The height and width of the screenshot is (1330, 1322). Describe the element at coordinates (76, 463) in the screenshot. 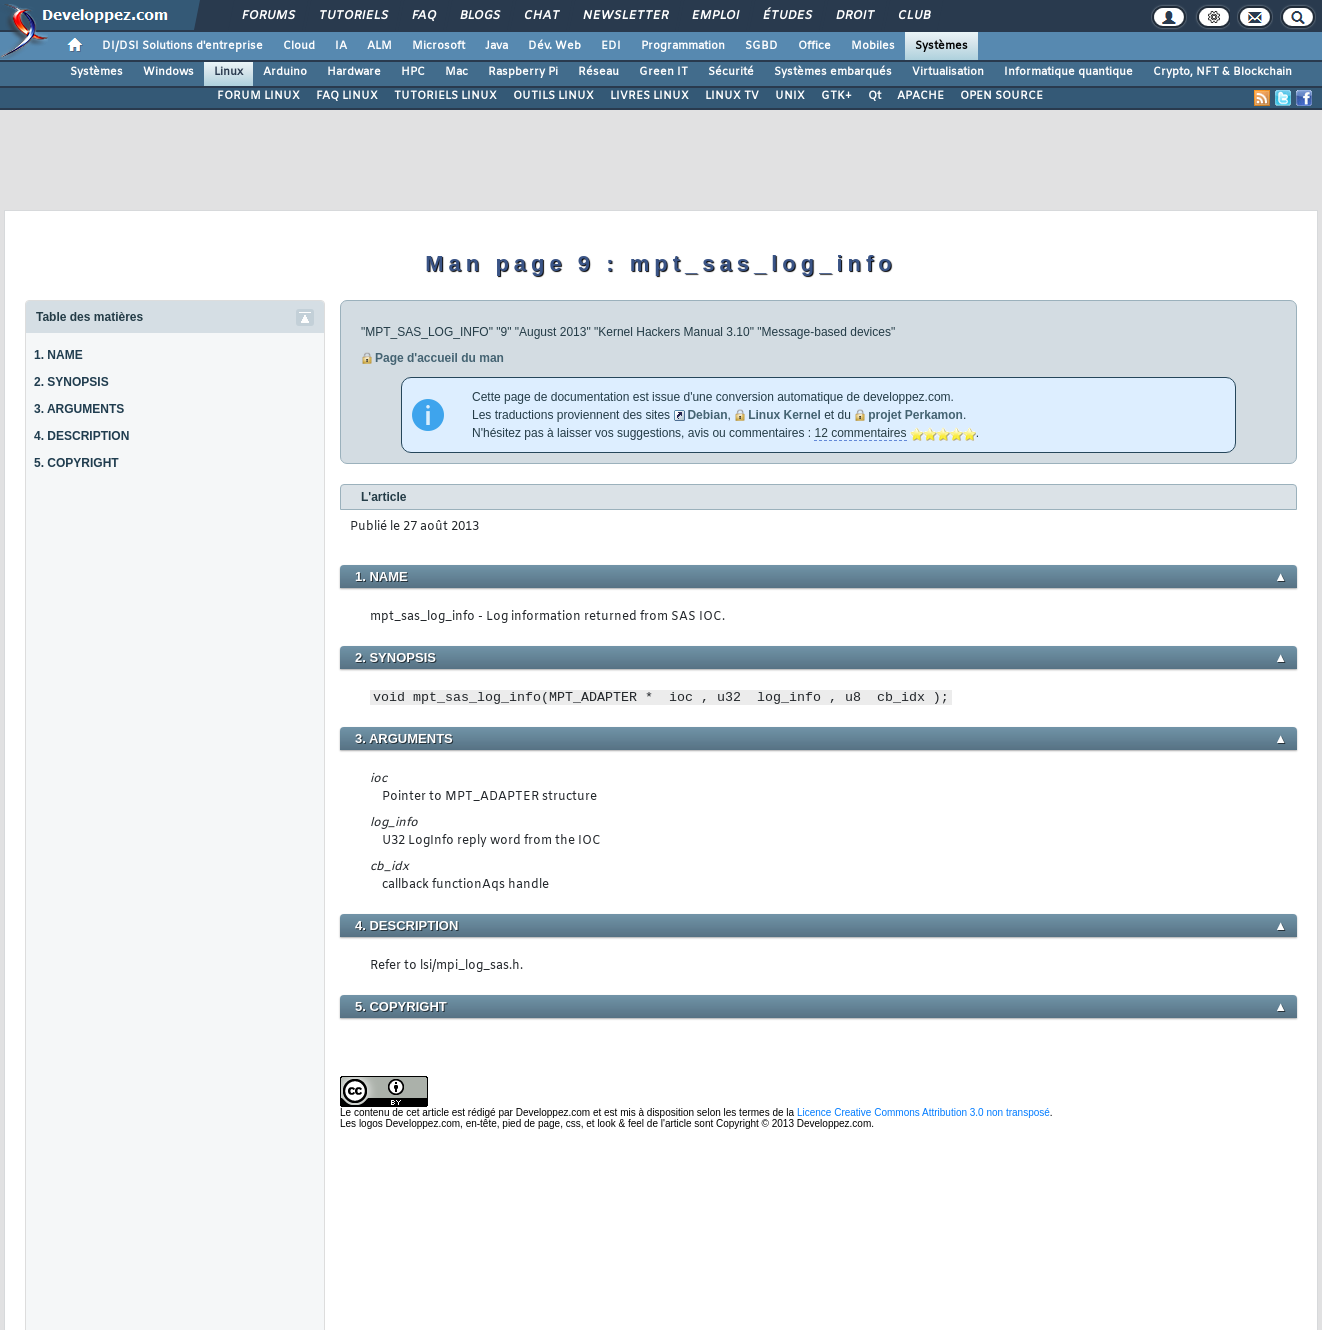

I see `5. COPYRIGHT` at that location.